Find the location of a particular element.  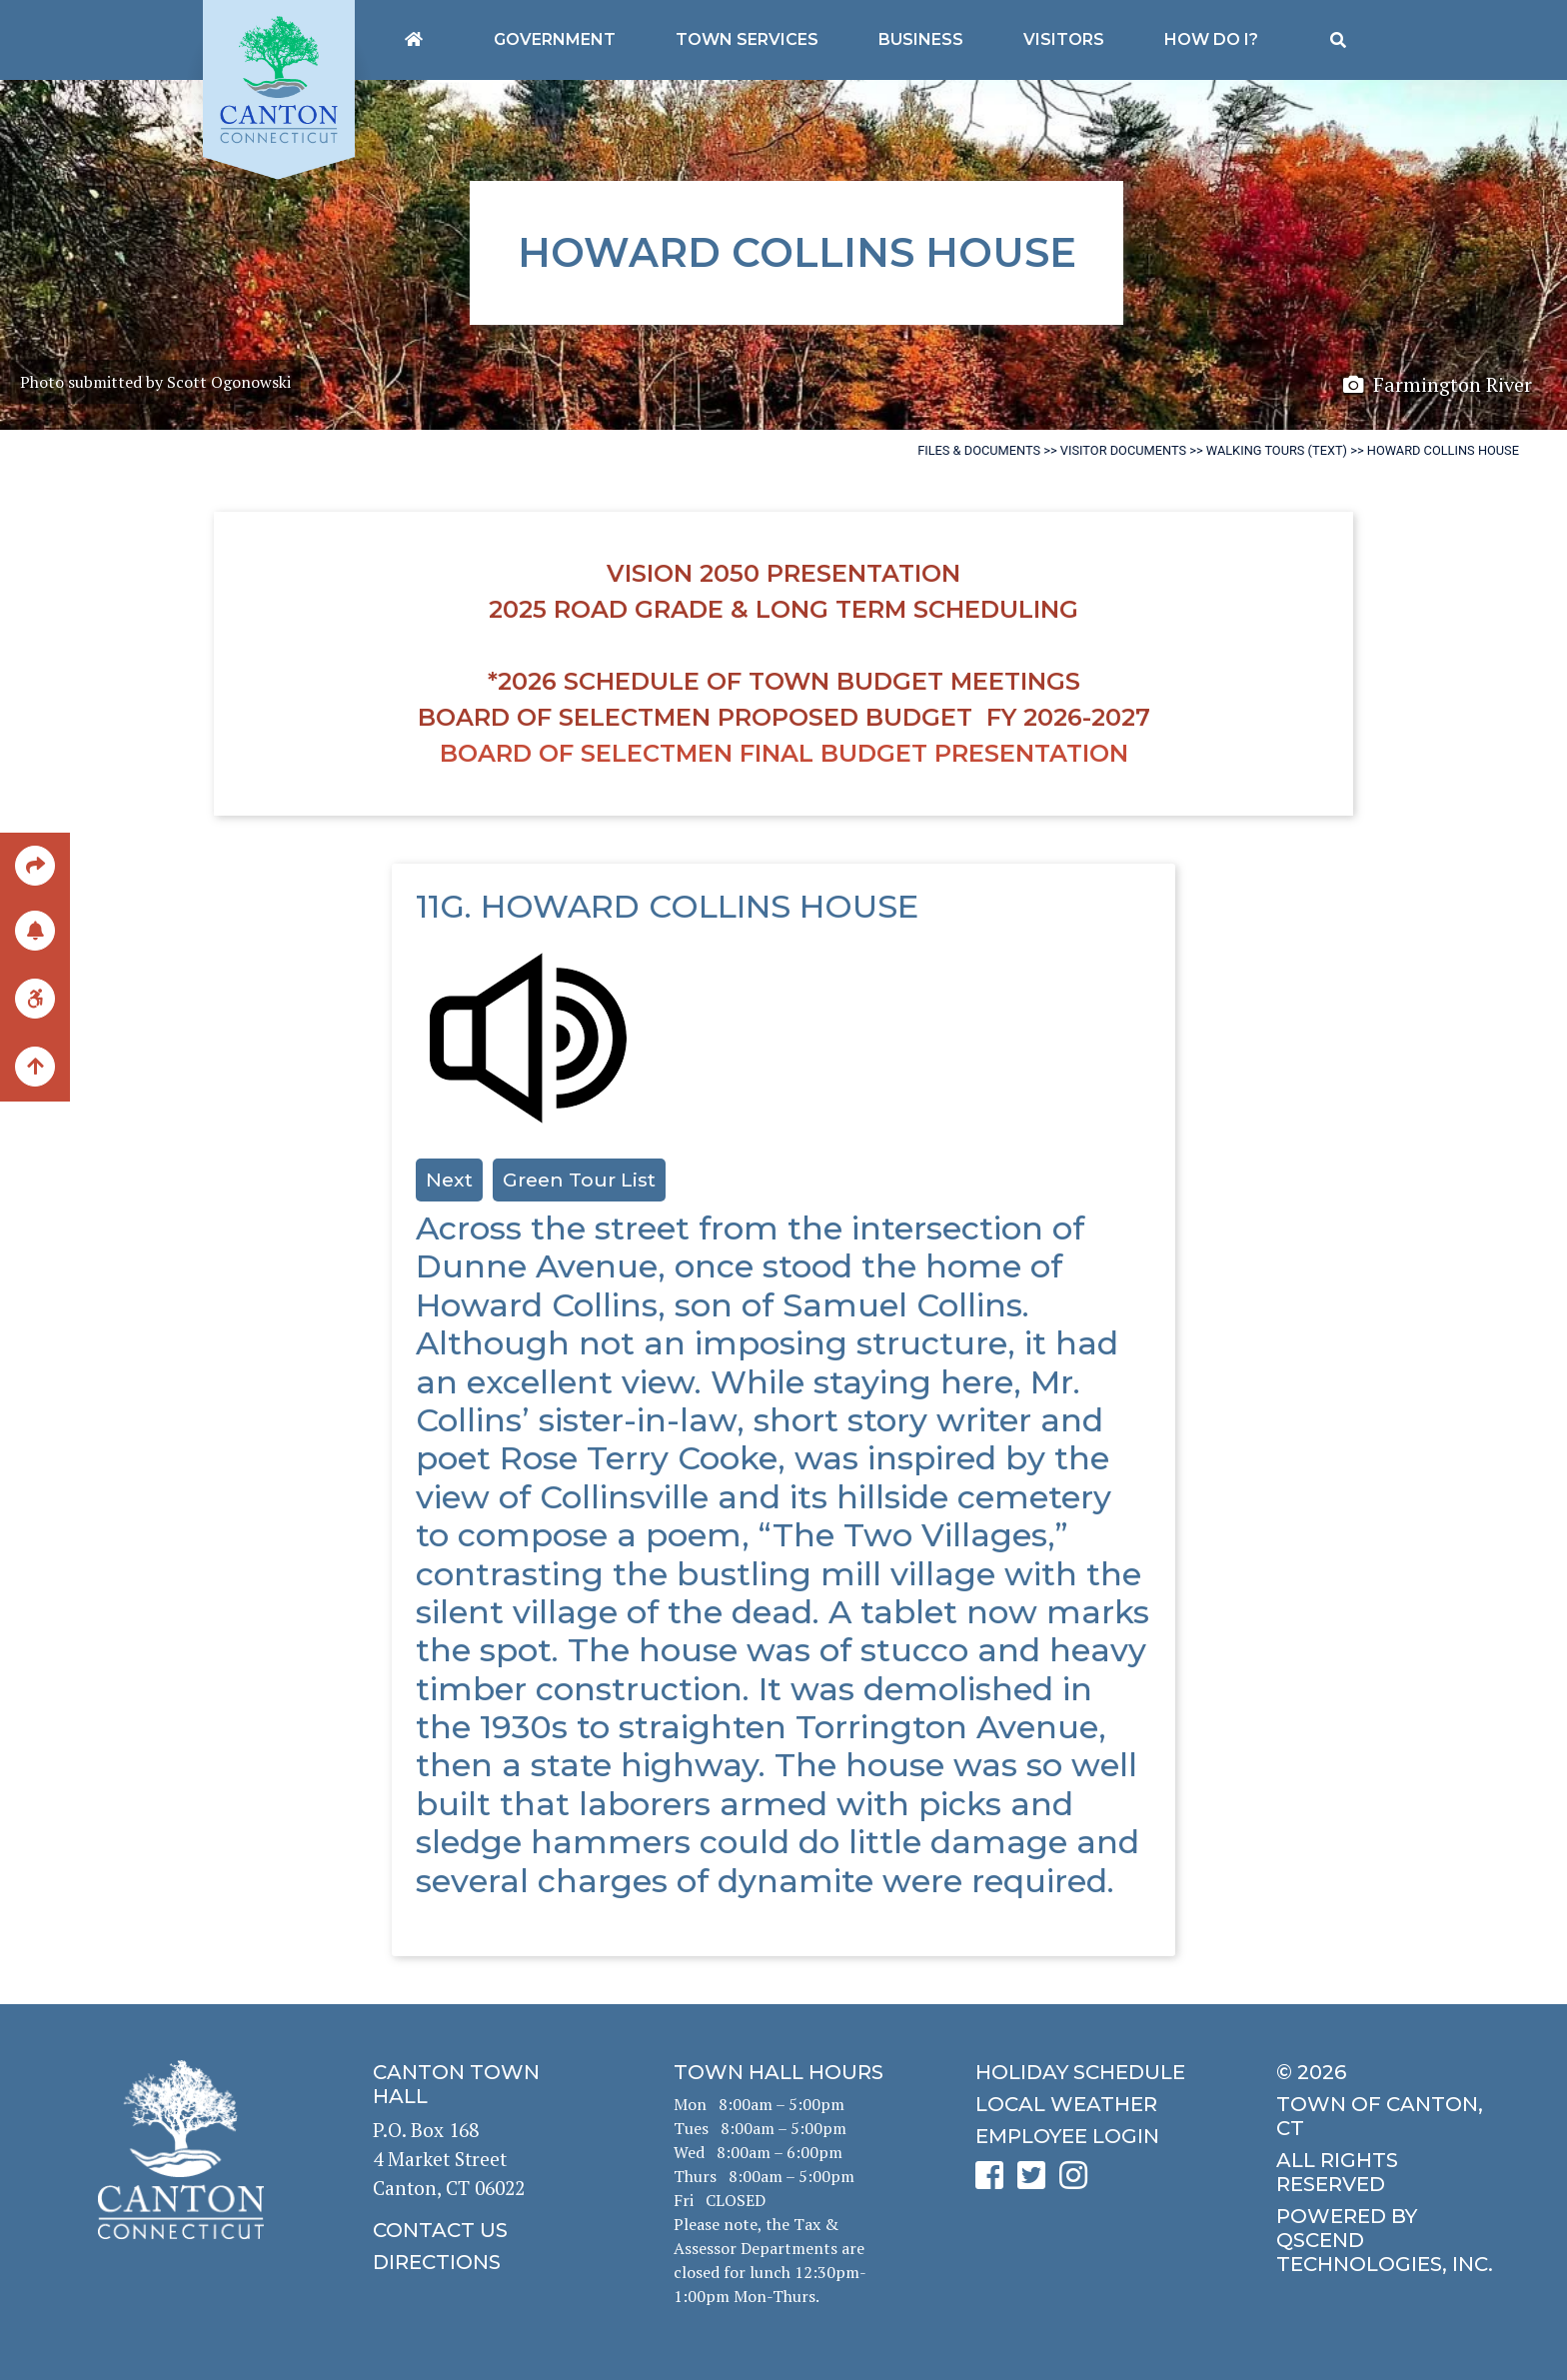

[click to subscribe] is located at coordinates (35, 929).